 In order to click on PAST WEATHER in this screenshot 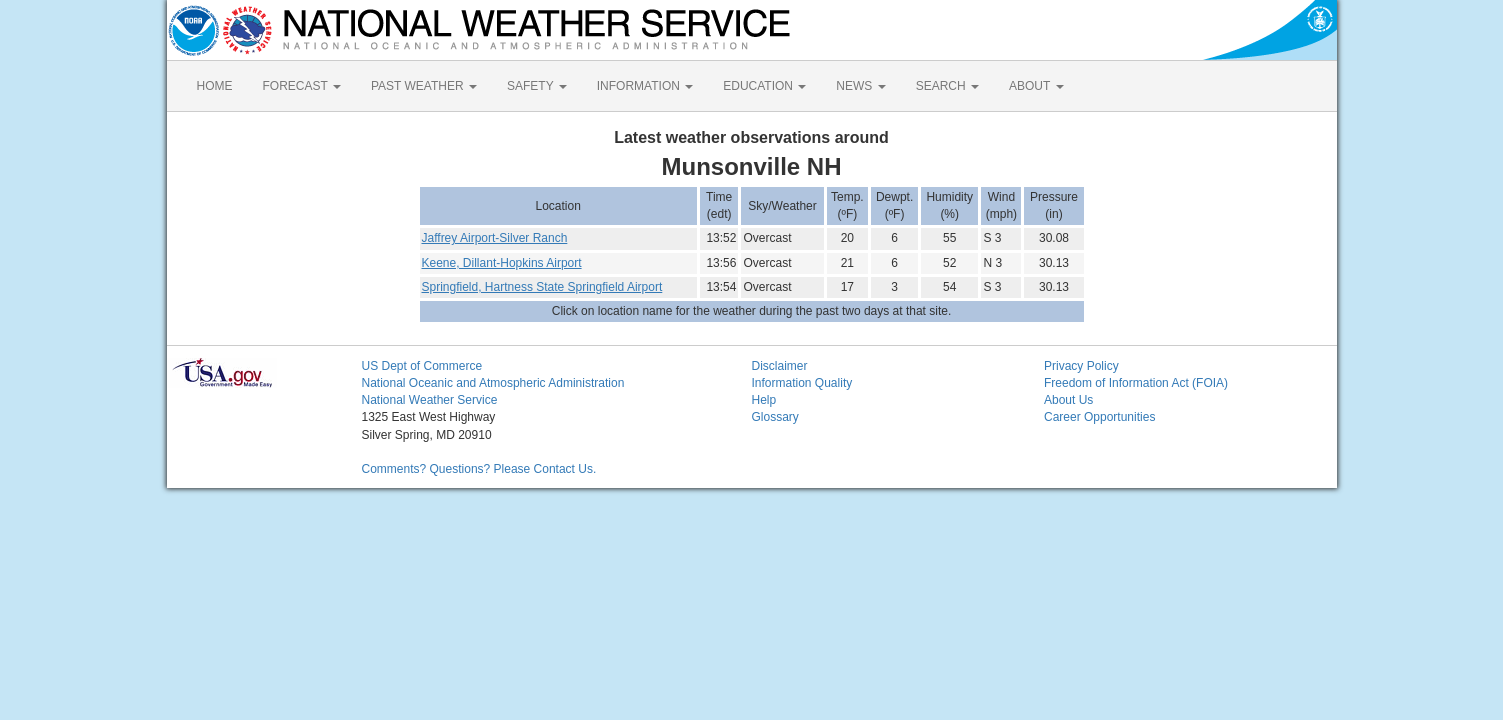, I will do `click(424, 86)`.